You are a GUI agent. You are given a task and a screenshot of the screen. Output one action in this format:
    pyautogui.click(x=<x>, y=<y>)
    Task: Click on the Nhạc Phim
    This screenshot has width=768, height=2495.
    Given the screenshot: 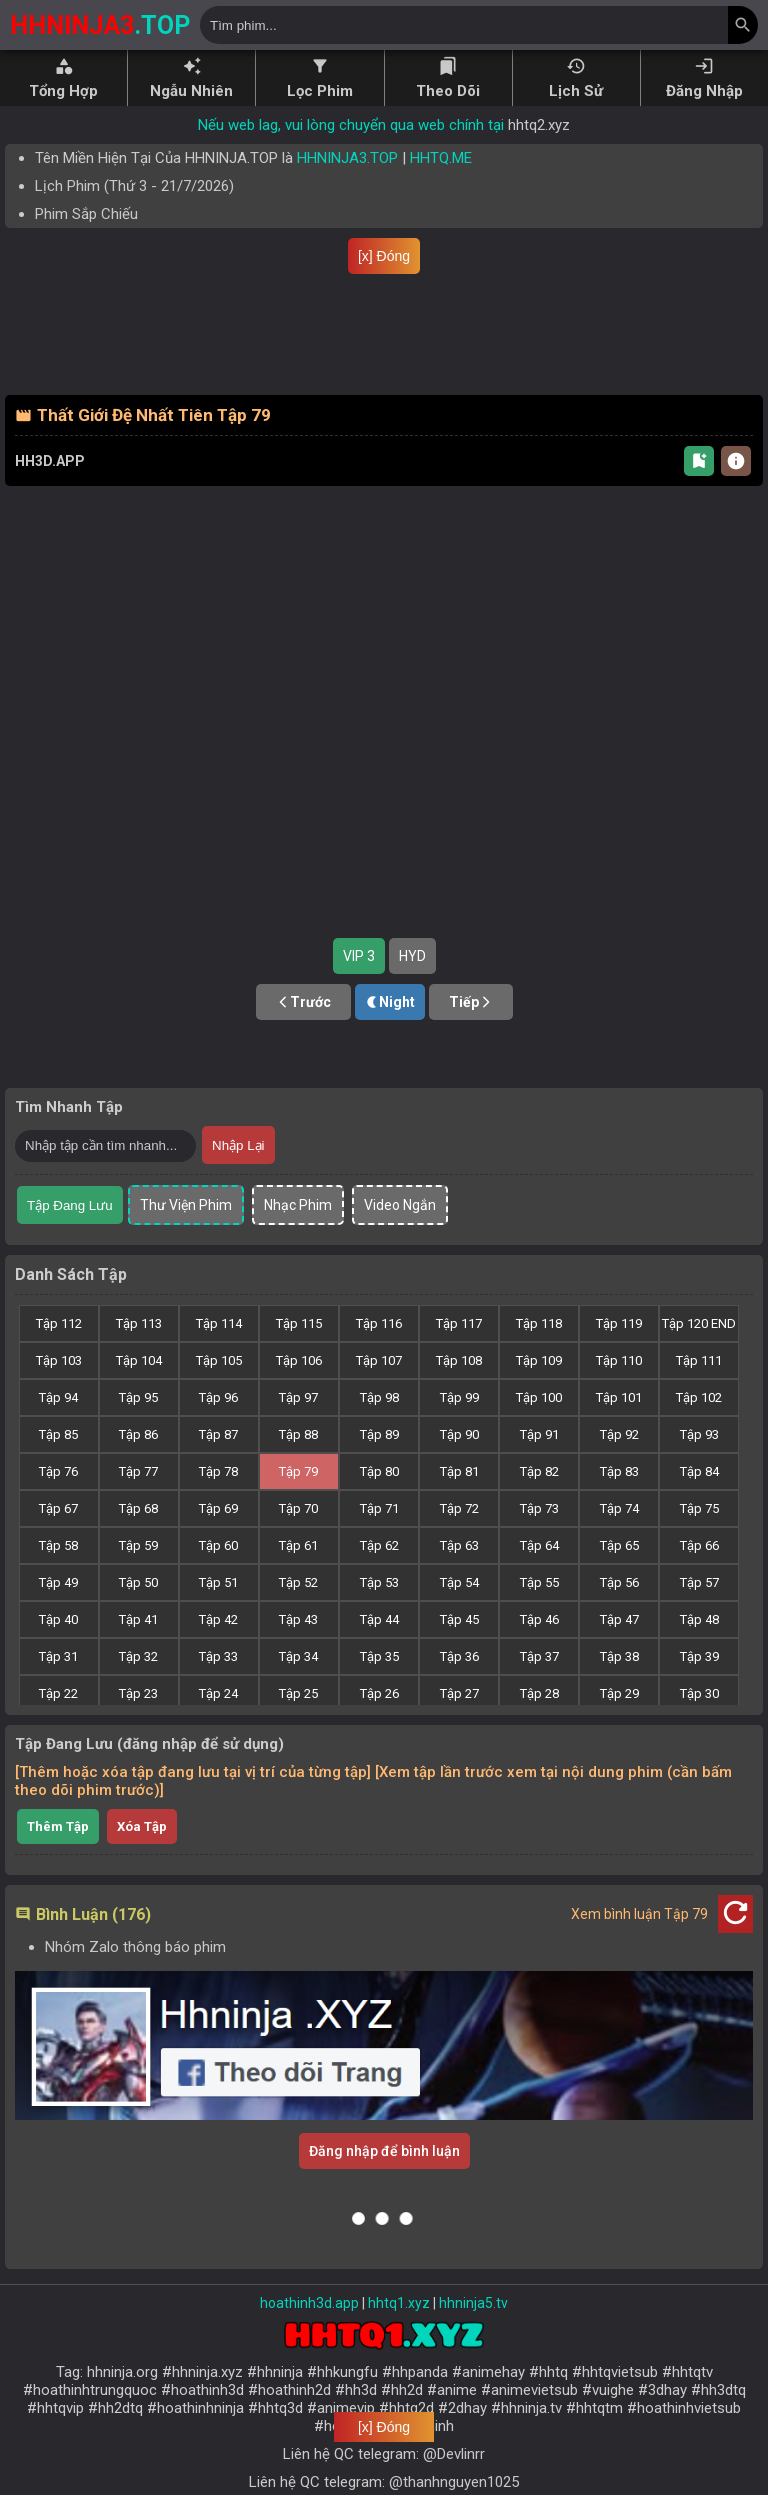 What is the action you would take?
    pyautogui.click(x=298, y=1237)
    